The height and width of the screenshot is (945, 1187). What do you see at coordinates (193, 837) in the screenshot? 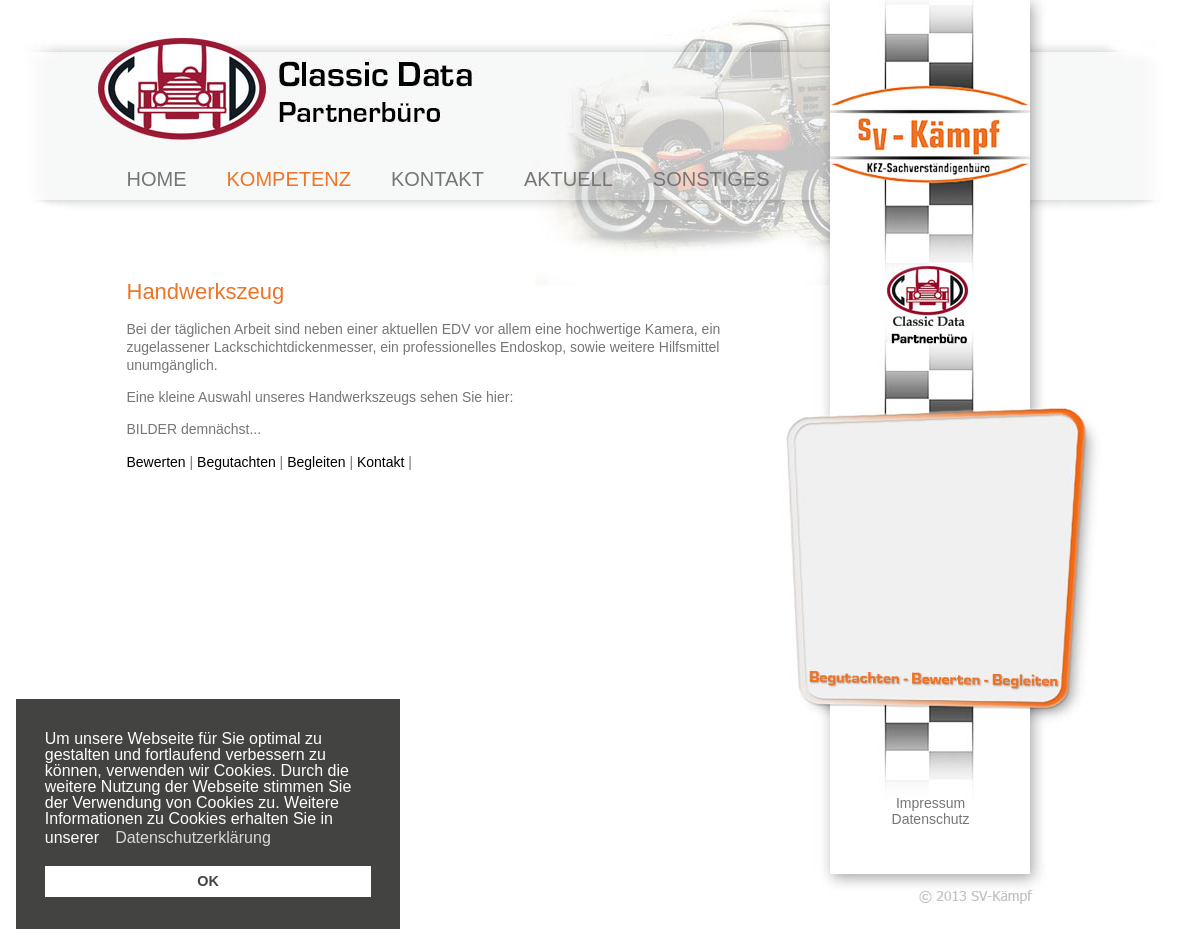
I see `Datenschutzerklärung [button]` at bounding box center [193, 837].